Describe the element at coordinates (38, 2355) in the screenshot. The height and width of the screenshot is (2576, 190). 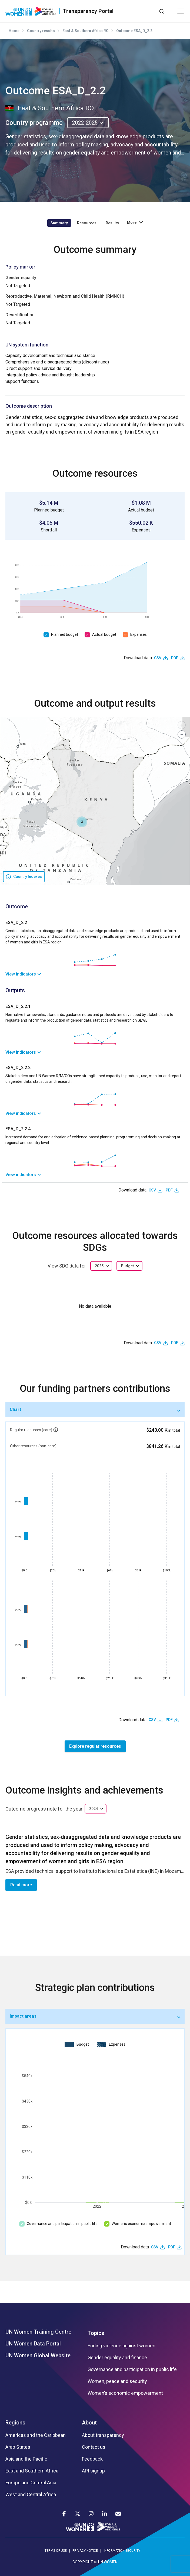
I see `UN Women Global Website` at that location.